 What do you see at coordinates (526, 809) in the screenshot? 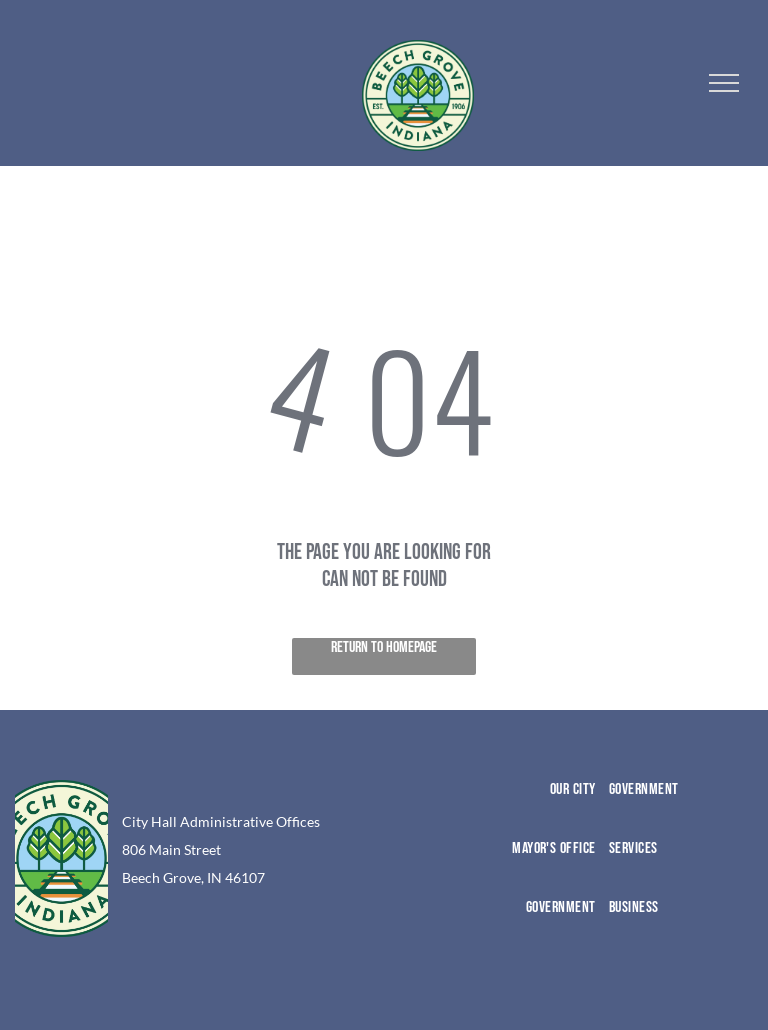
I see `[menuitem]` at bounding box center [526, 809].